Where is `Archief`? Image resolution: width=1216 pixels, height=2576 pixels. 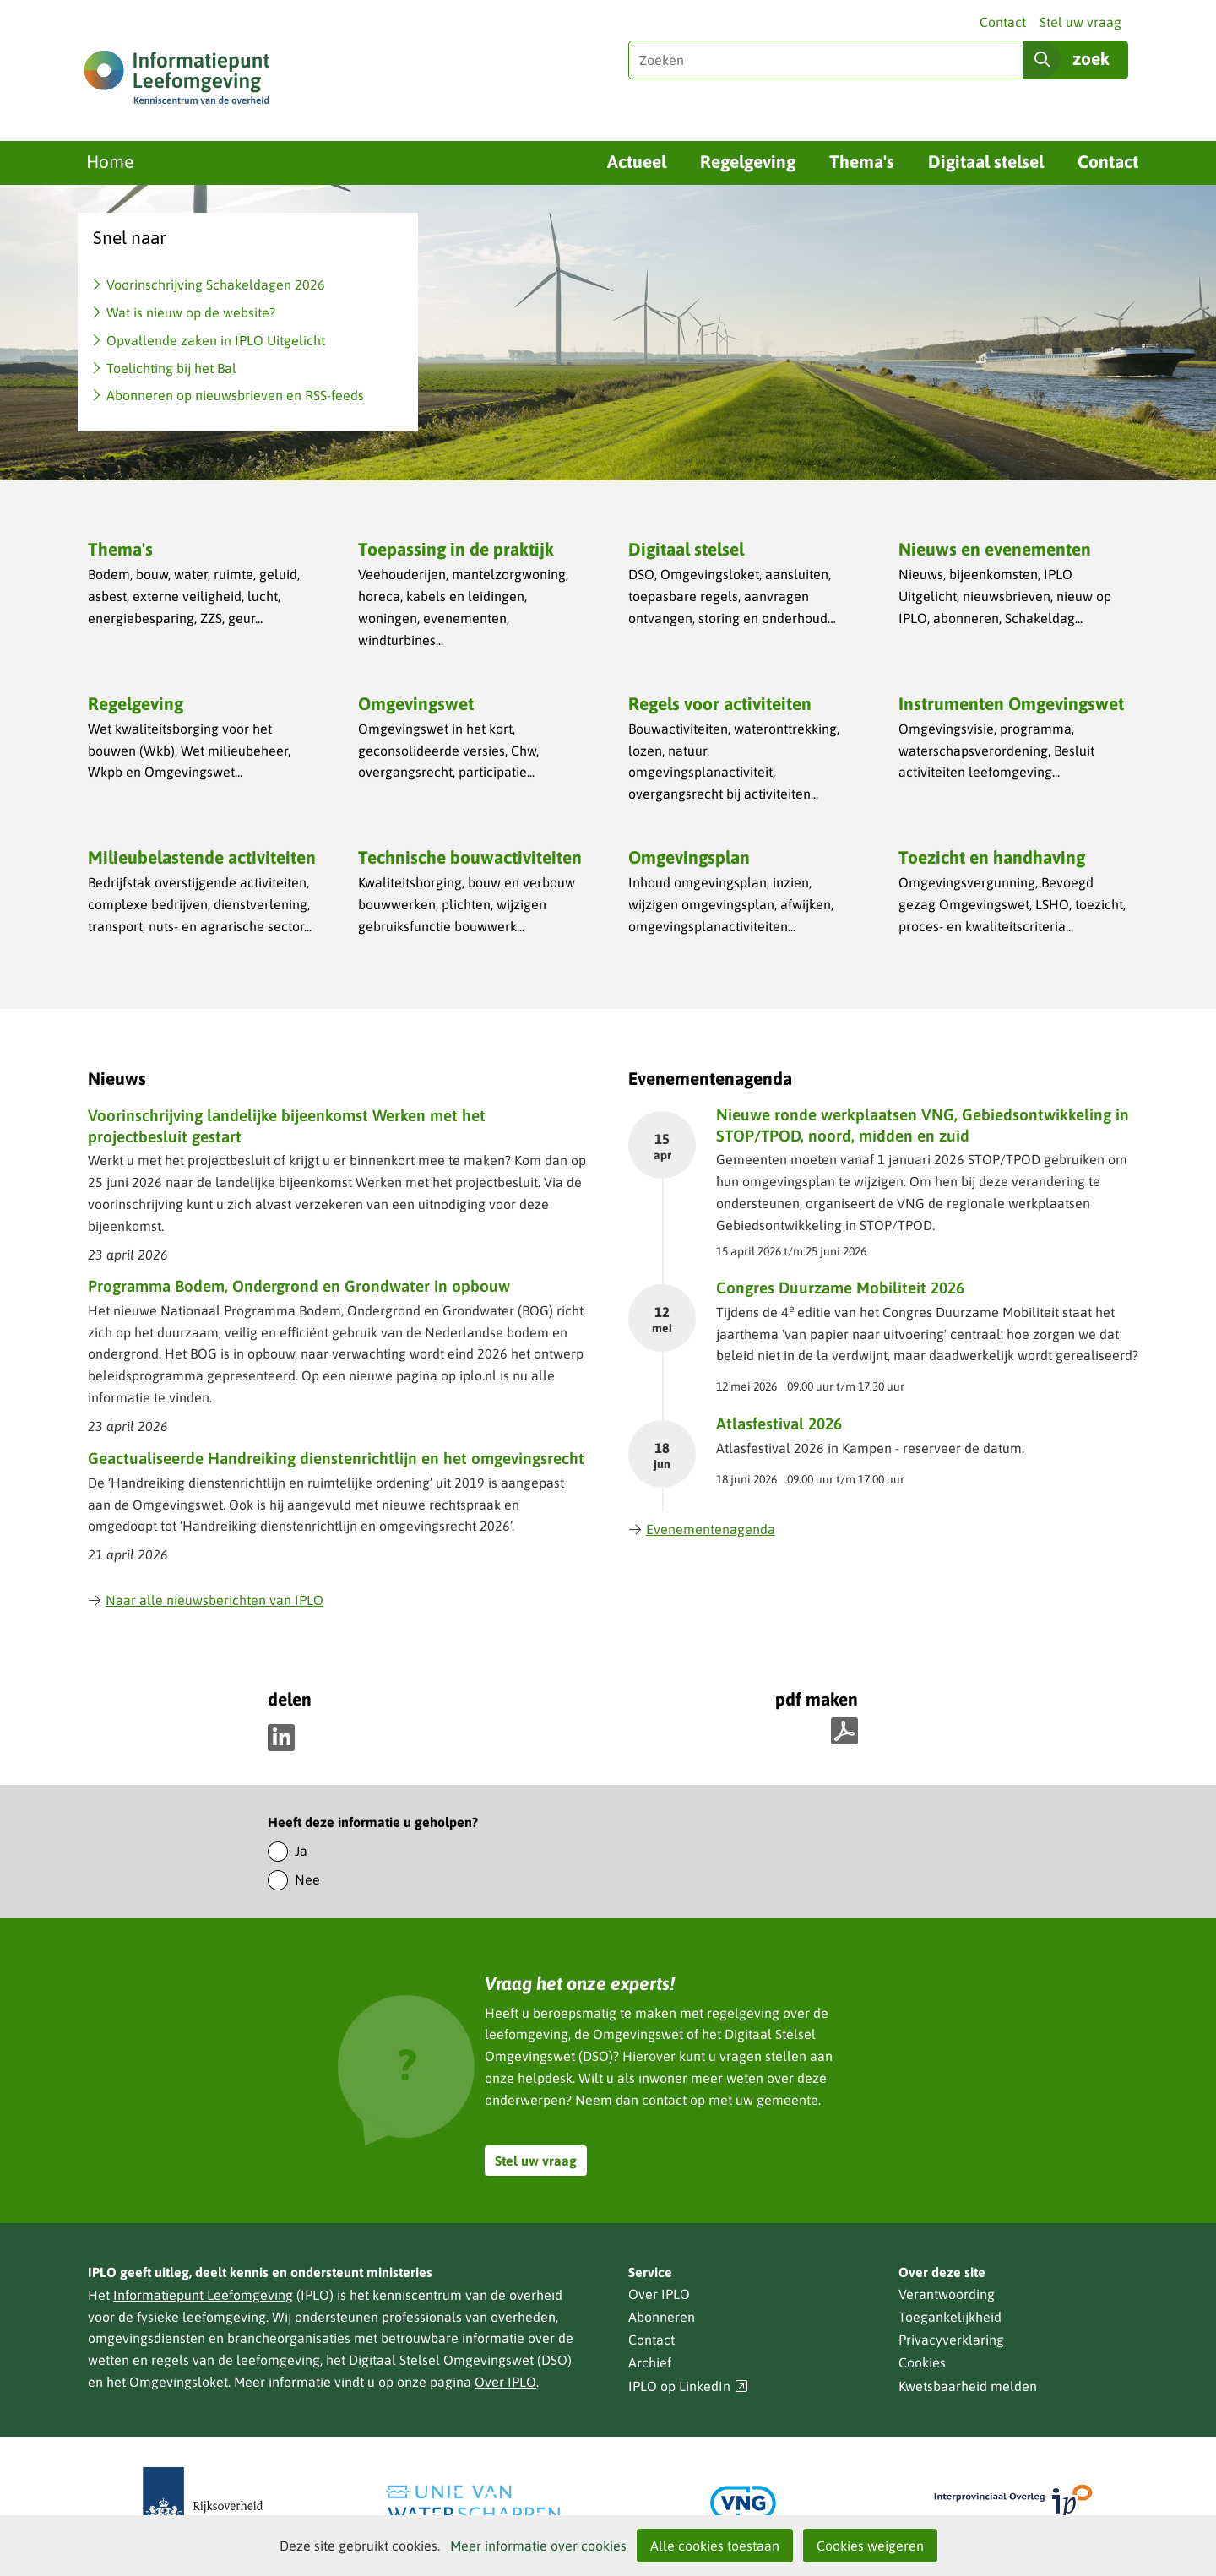
Archief is located at coordinates (649, 2362).